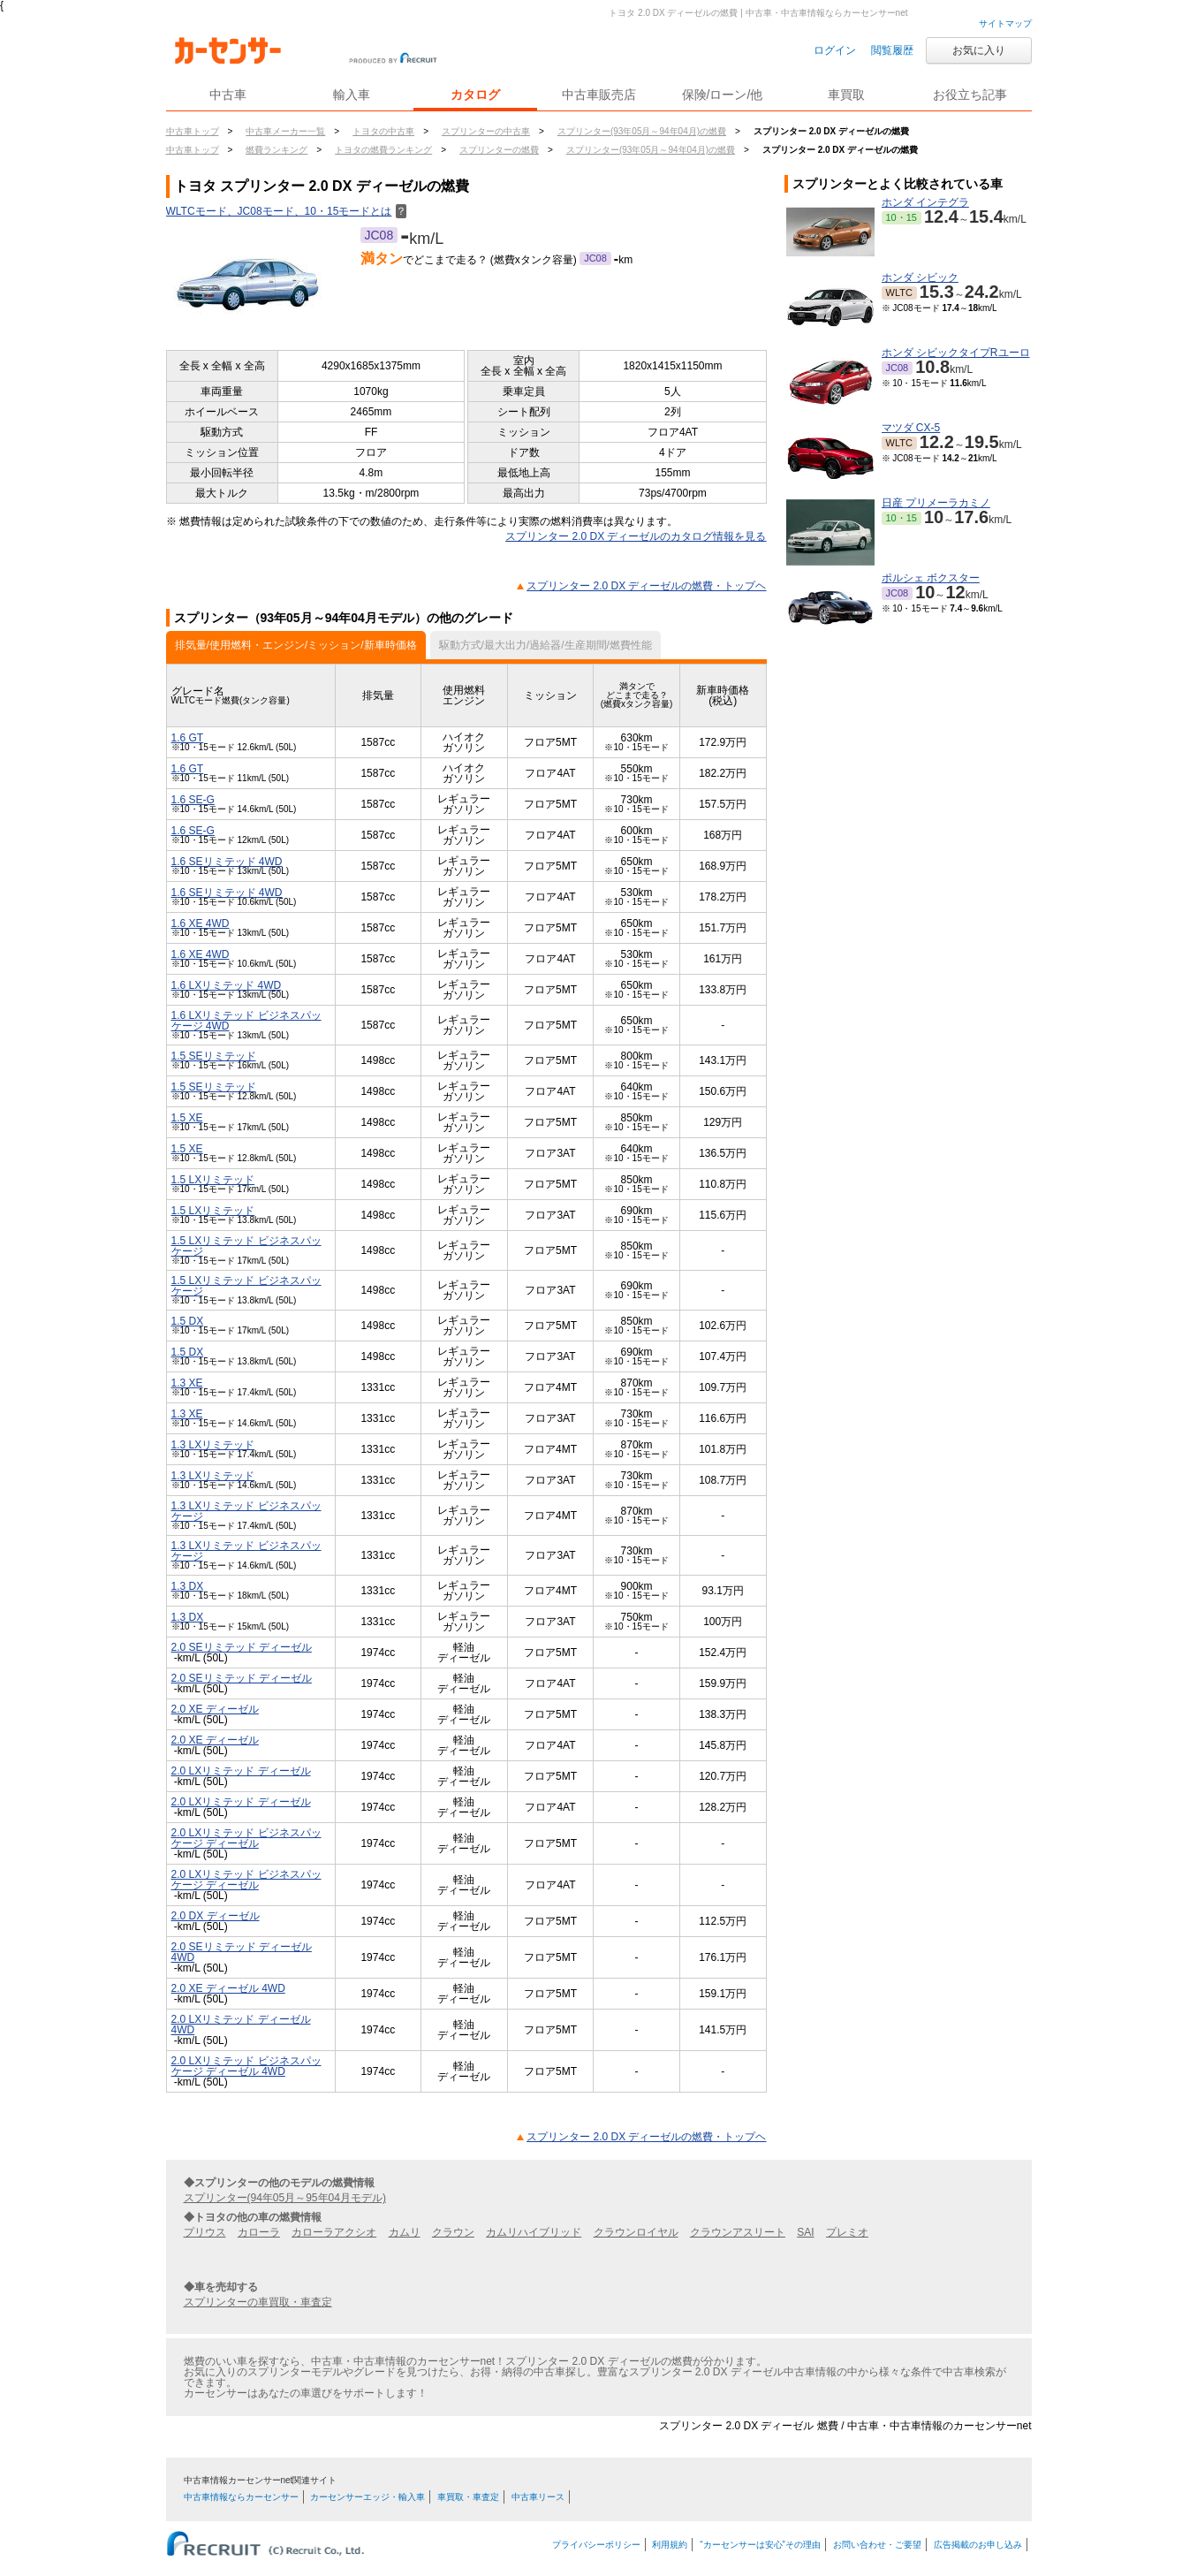 The height and width of the screenshot is (2576, 1197). What do you see at coordinates (475, 94) in the screenshot?
I see `カタログ` at bounding box center [475, 94].